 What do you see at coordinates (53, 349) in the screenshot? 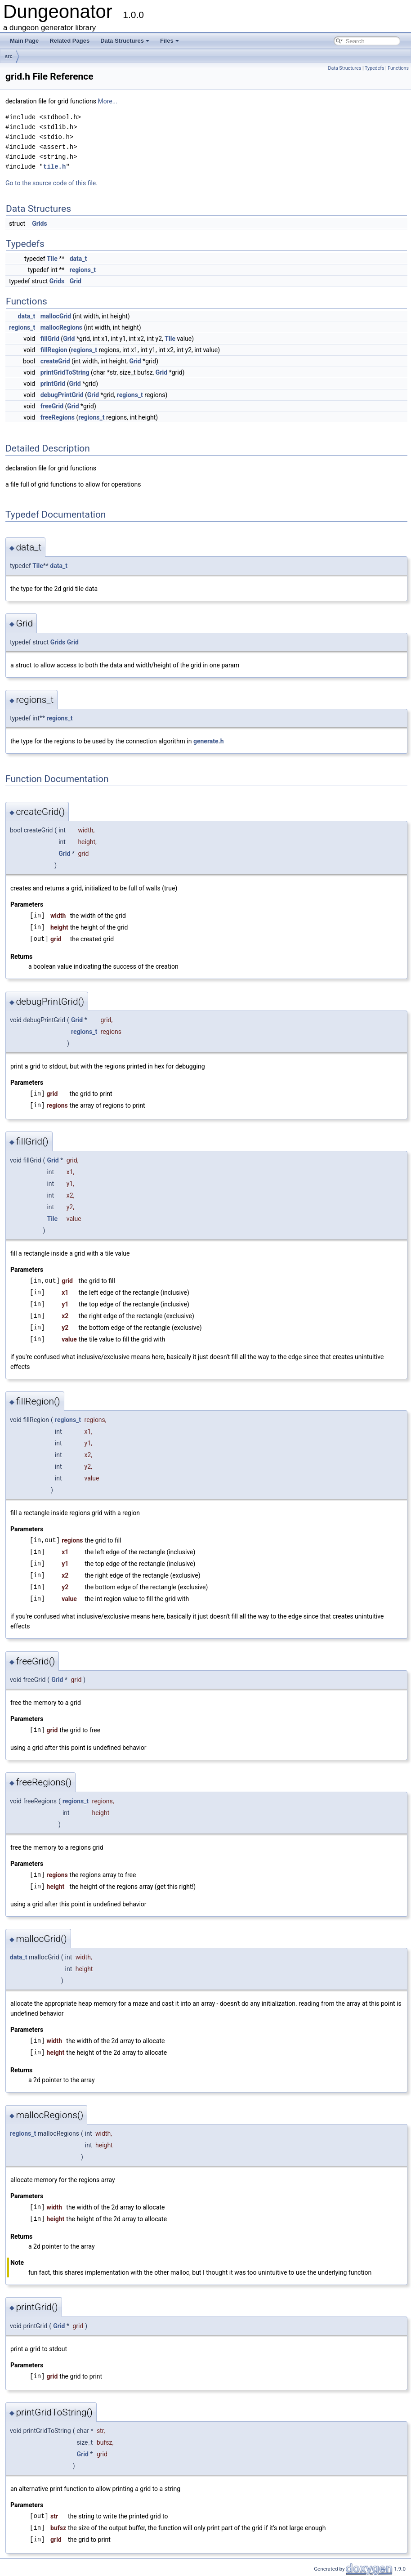
I see `fillRegion` at bounding box center [53, 349].